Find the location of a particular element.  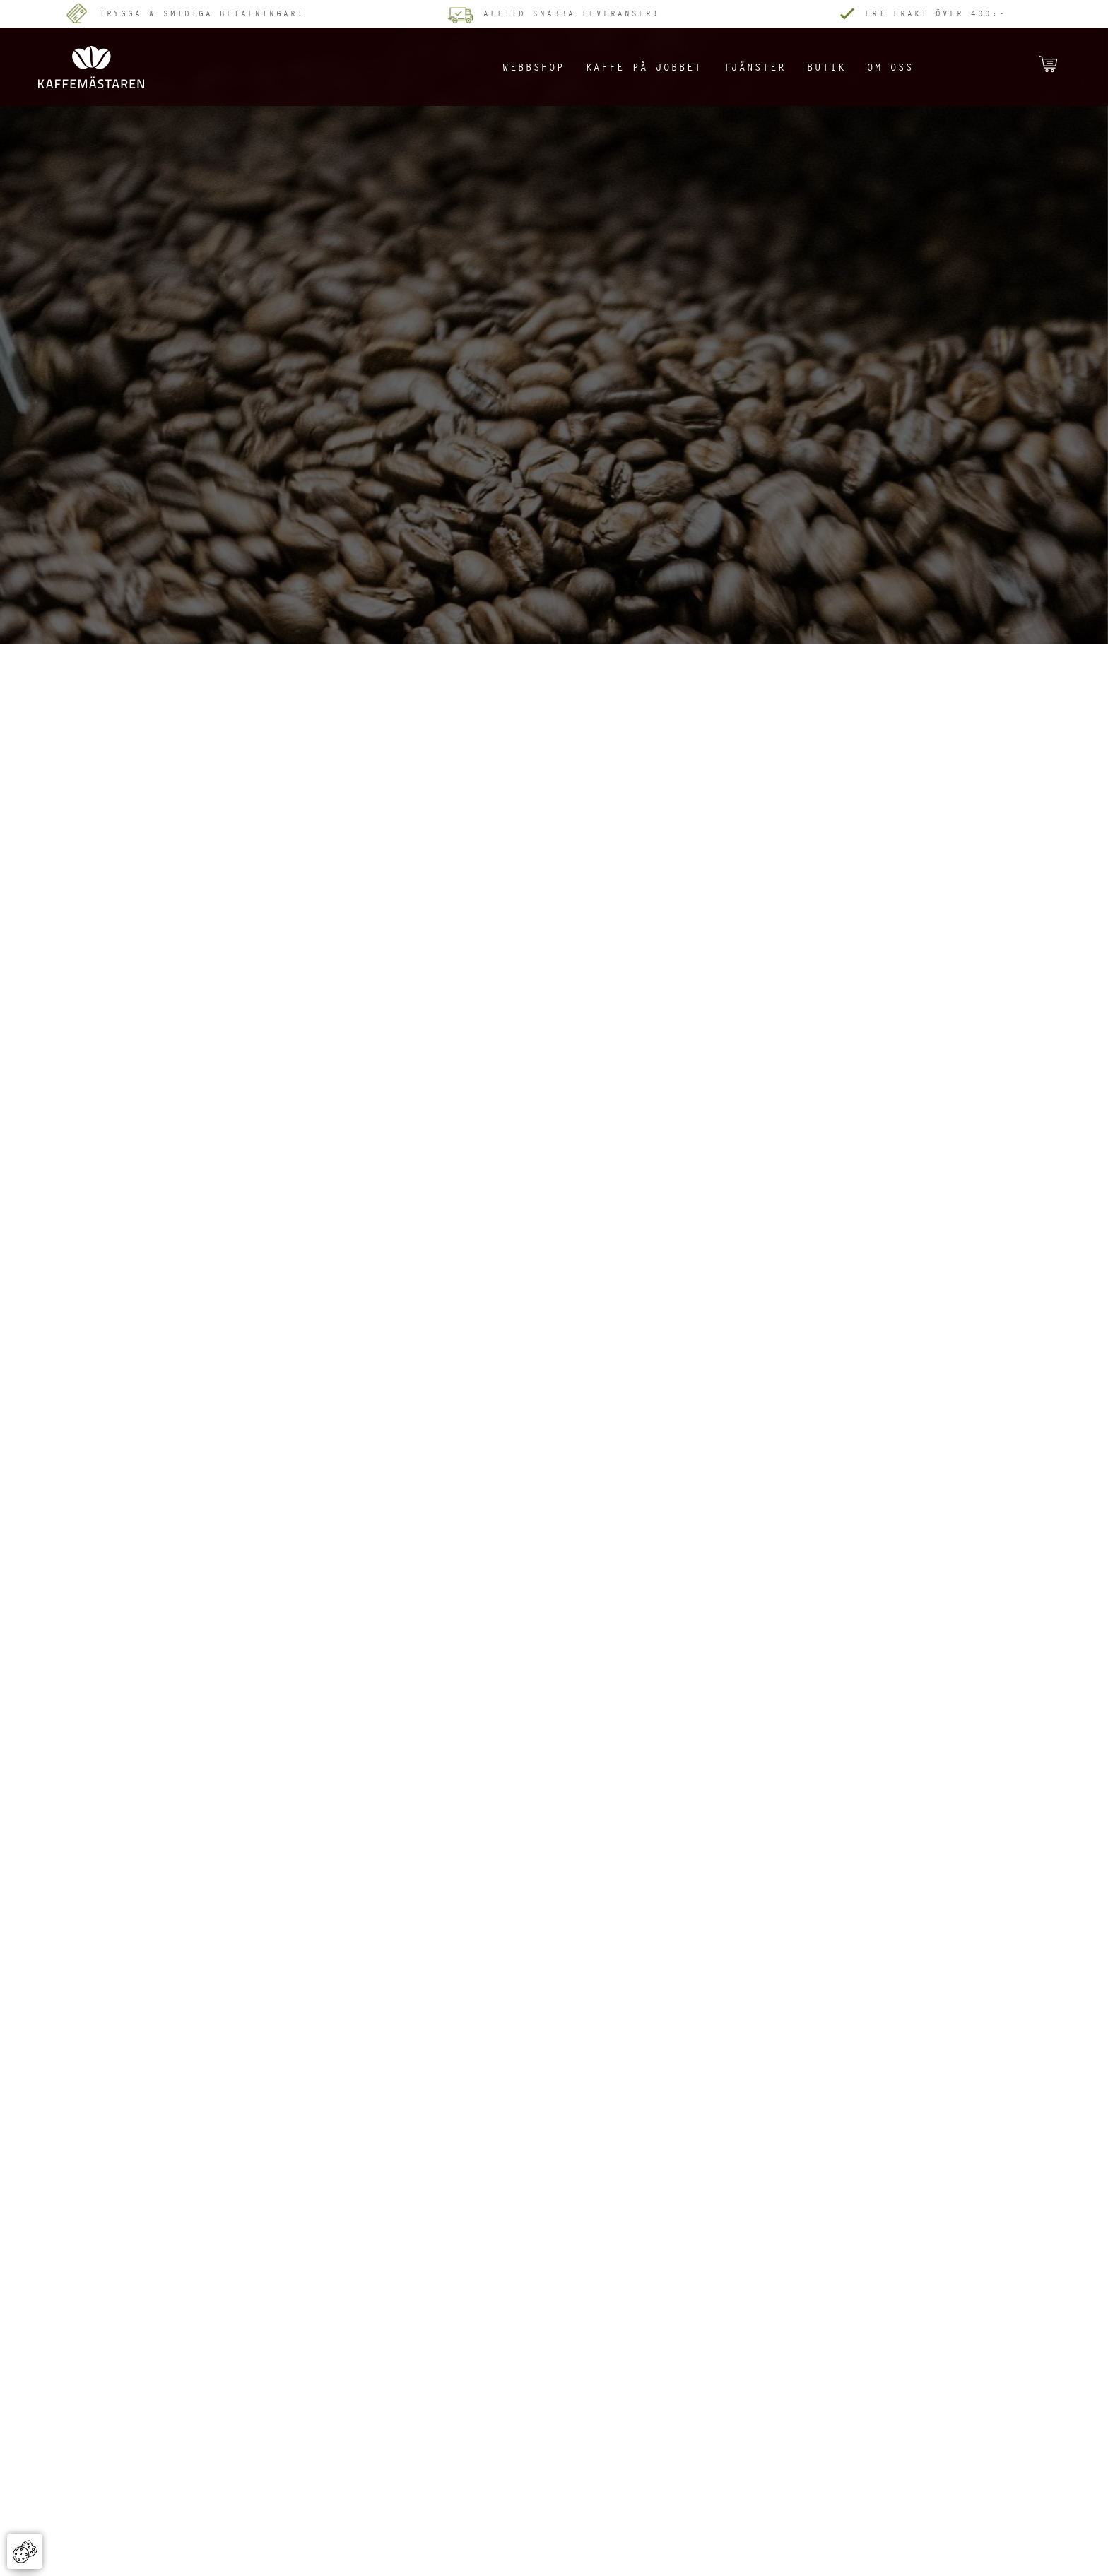

Kaffe på jobbet is located at coordinates (644, 67).